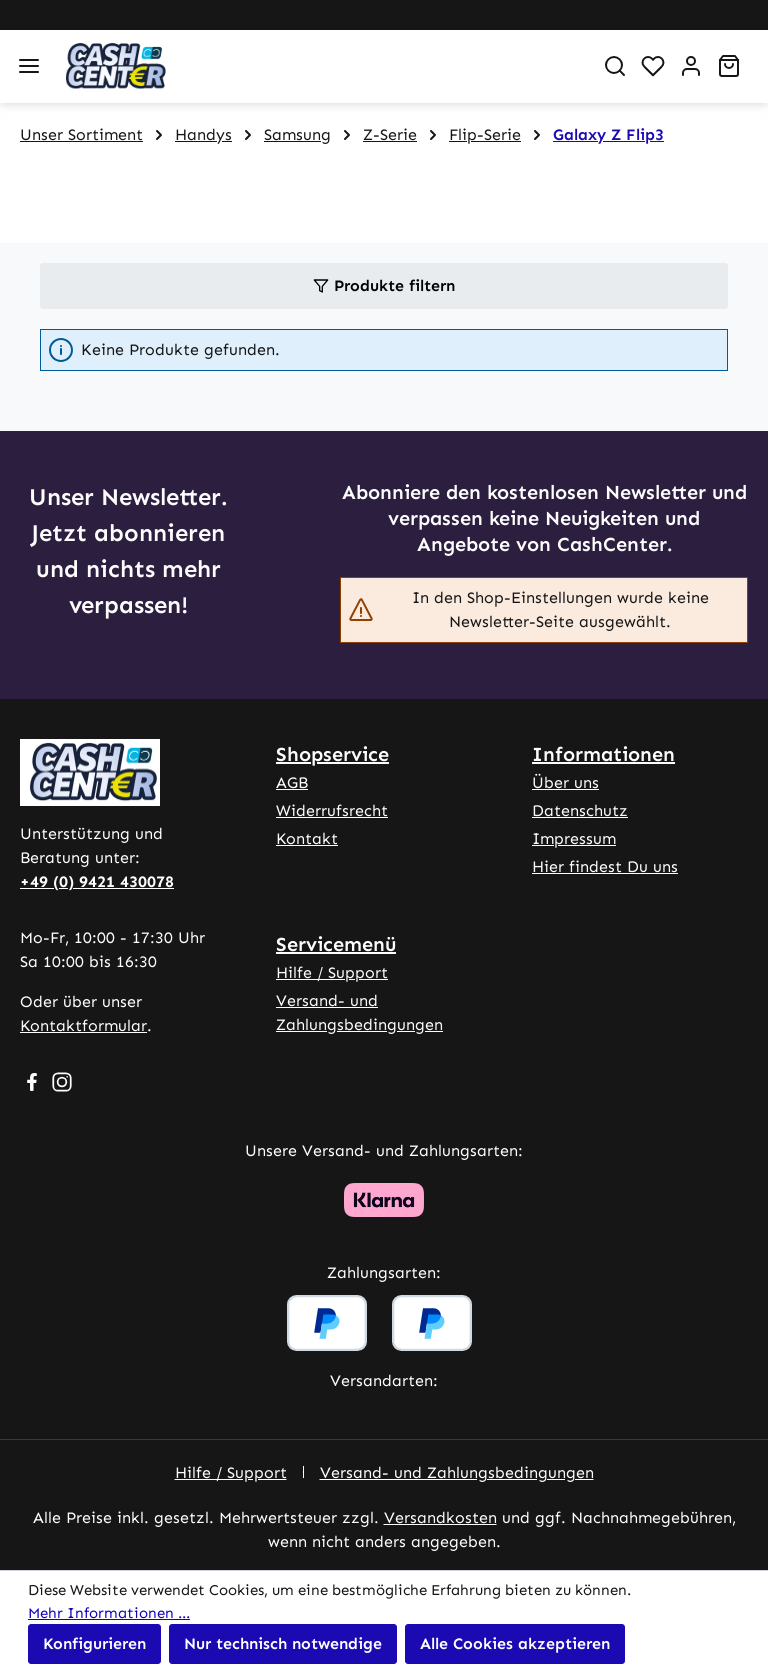 The height and width of the screenshot is (1672, 768). What do you see at coordinates (457, 1472) in the screenshot?
I see `Versand- und Zahlungsbedingungen` at bounding box center [457, 1472].